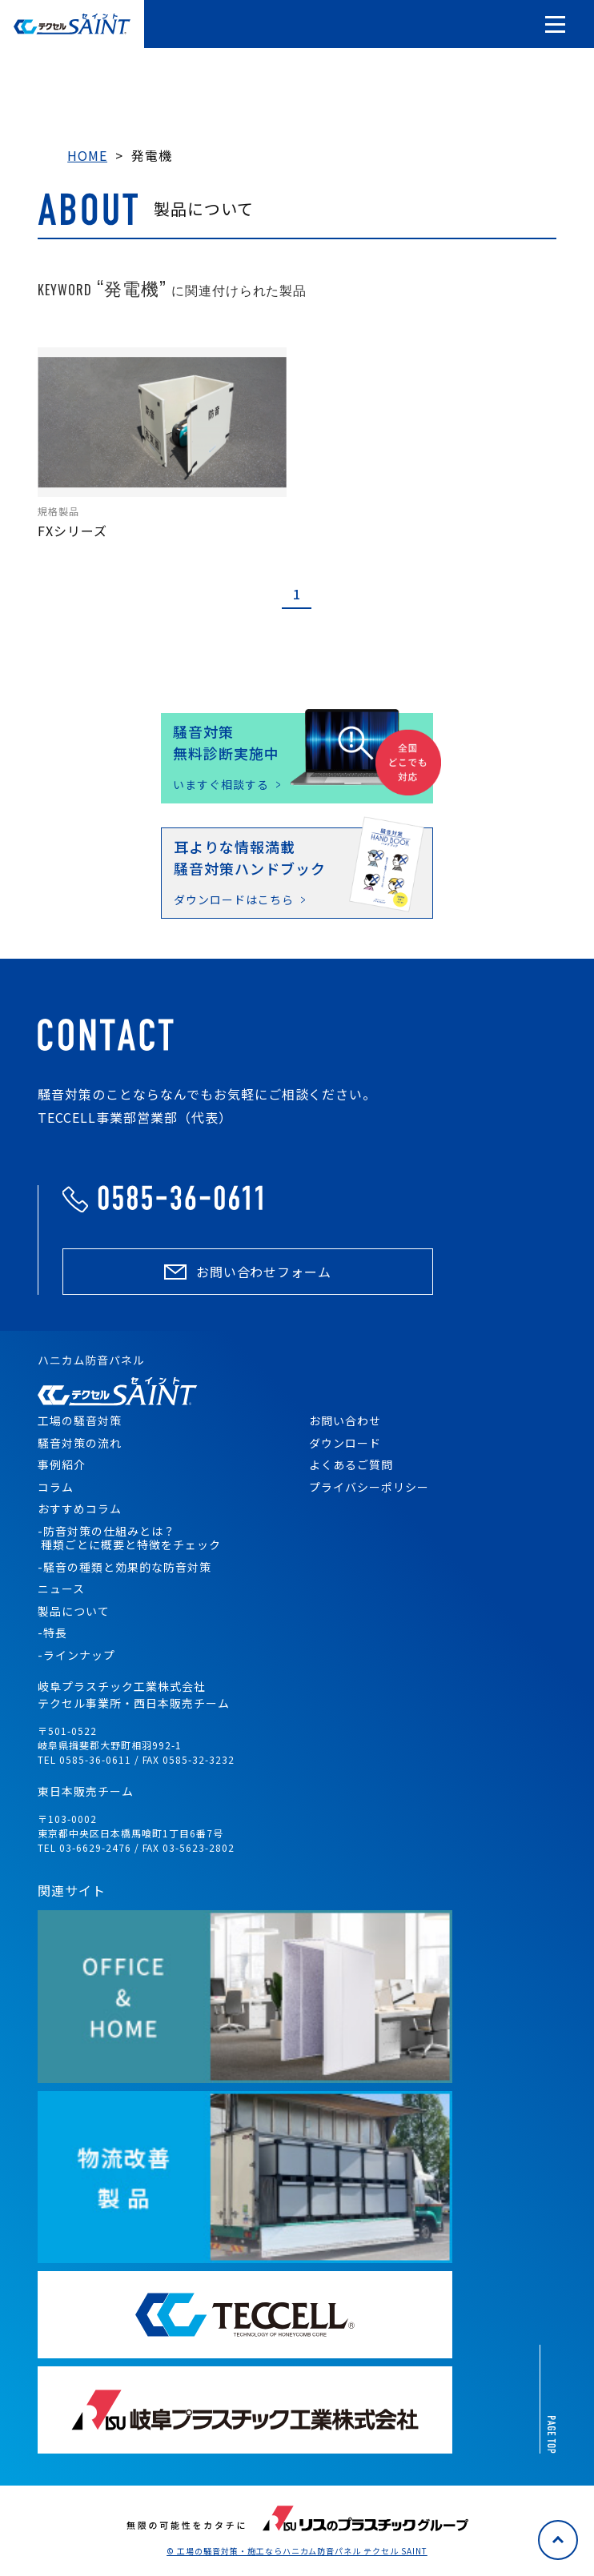  What do you see at coordinates (52, 1633) in the screenshot?
I see `-特長` at bounding box center [52, 1633].